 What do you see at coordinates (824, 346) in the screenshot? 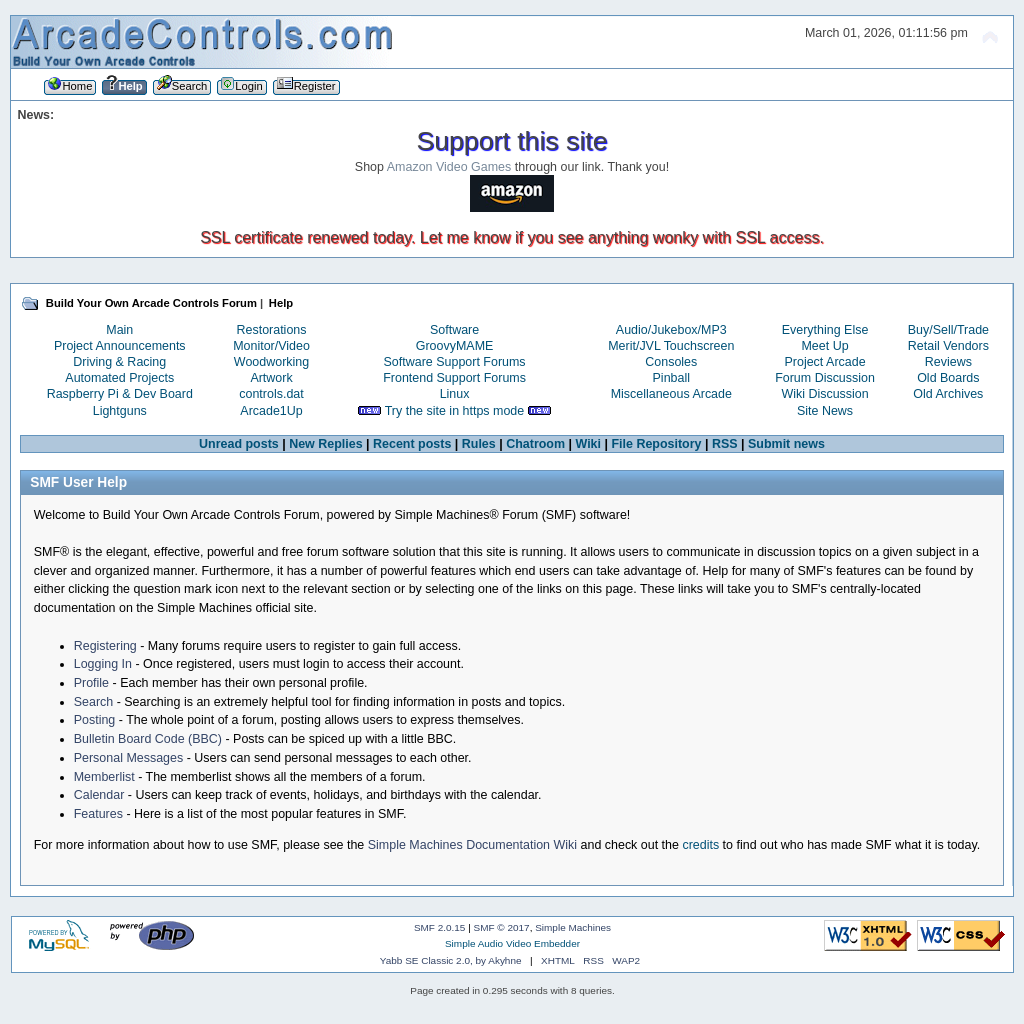
I see `Meet Up` at bounding box center [824, 346].